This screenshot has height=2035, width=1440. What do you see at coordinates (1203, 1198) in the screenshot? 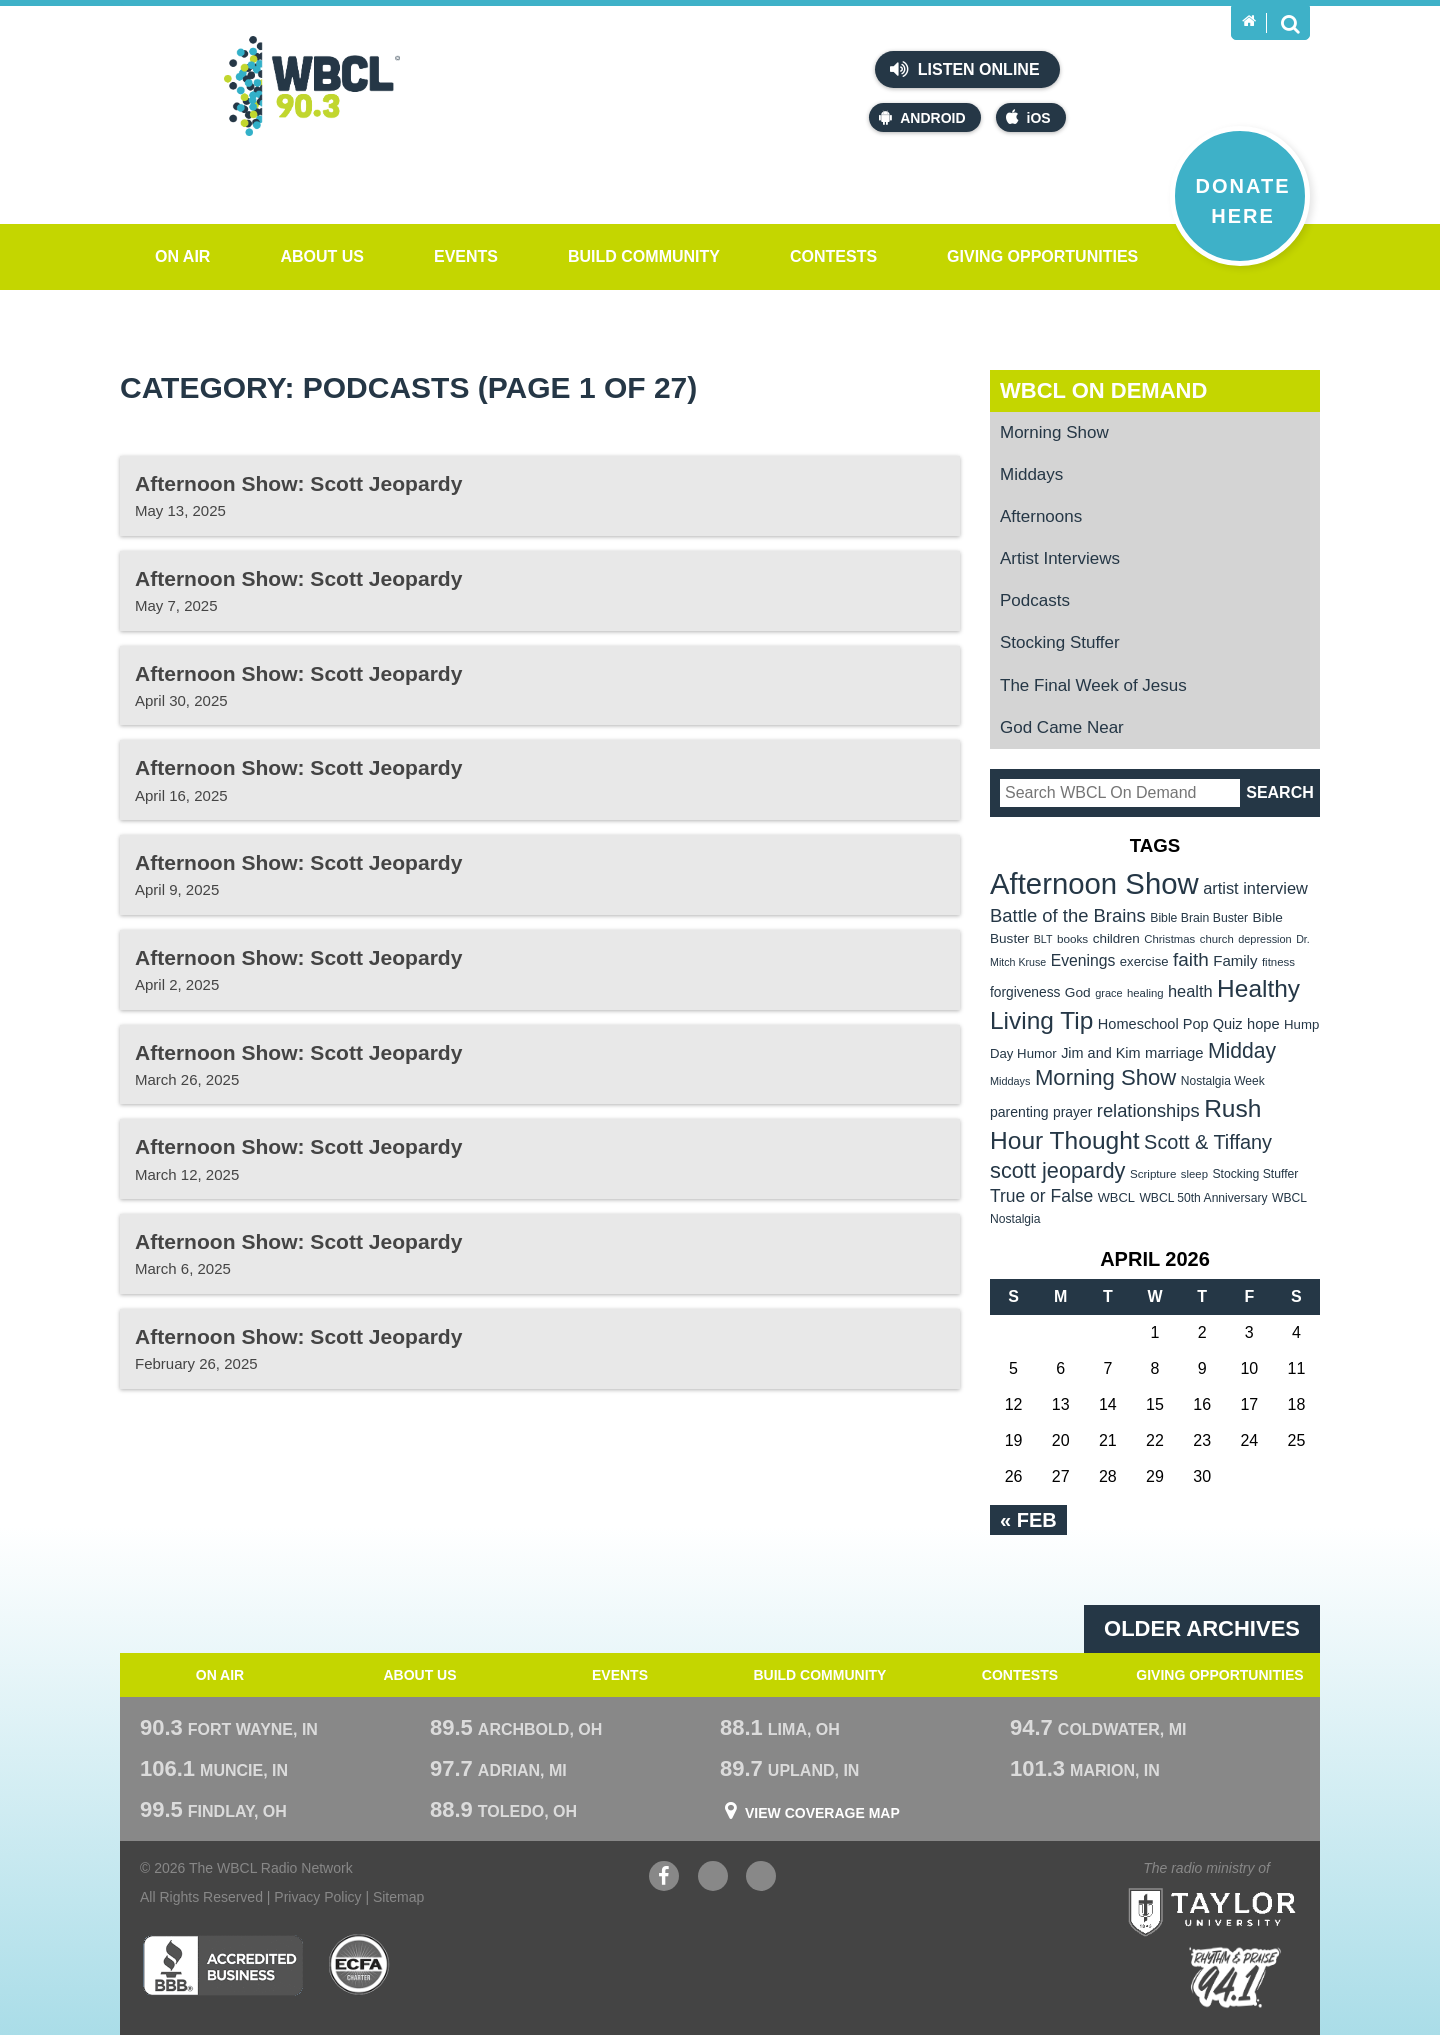
I see `WBCL 50th Anniversary` at bounding box center [1203, 1198].